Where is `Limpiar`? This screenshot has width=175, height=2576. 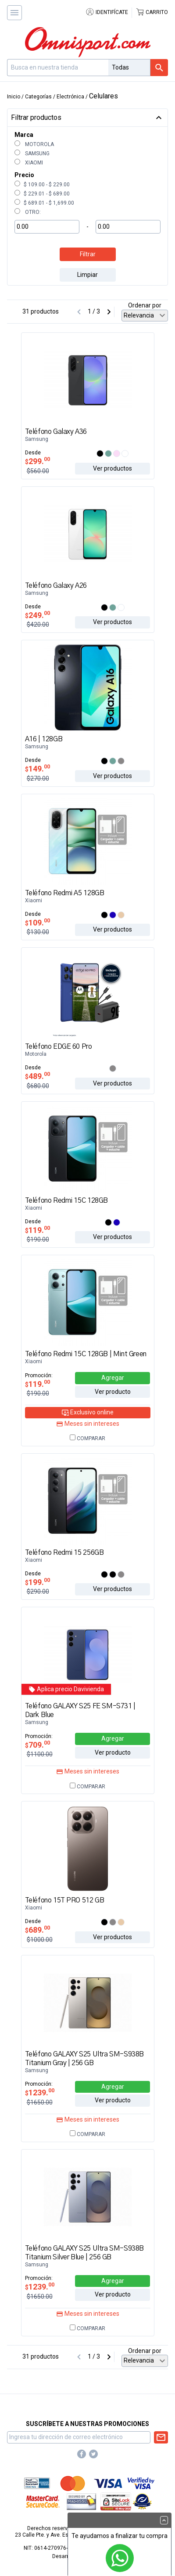 Limpiar is located at coordinates (87, 274).